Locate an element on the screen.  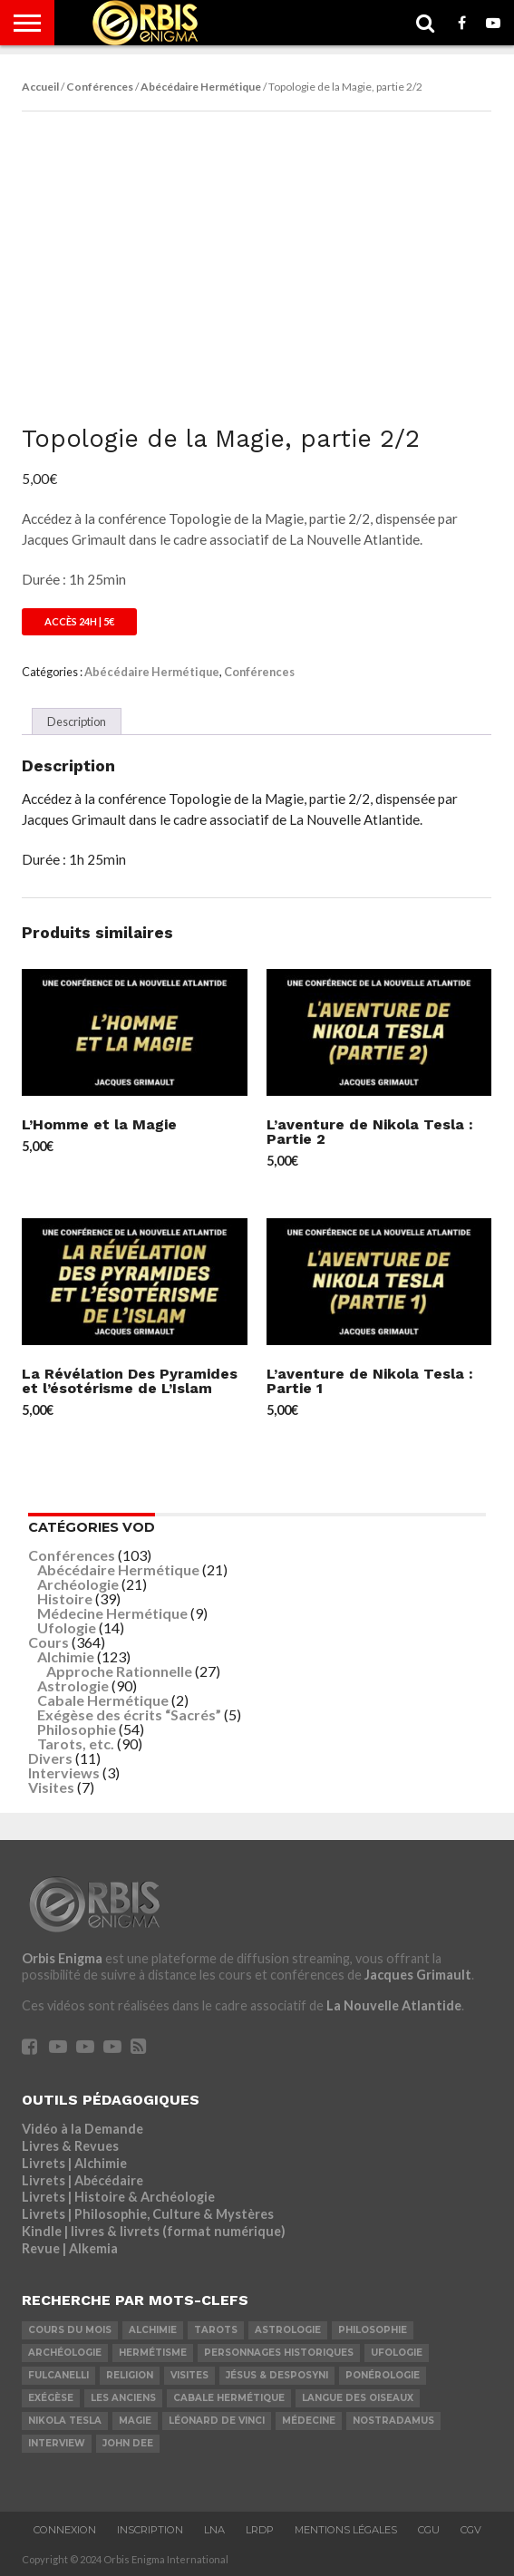
Livrets | Alchimie is located at coordinates (74, 2163).